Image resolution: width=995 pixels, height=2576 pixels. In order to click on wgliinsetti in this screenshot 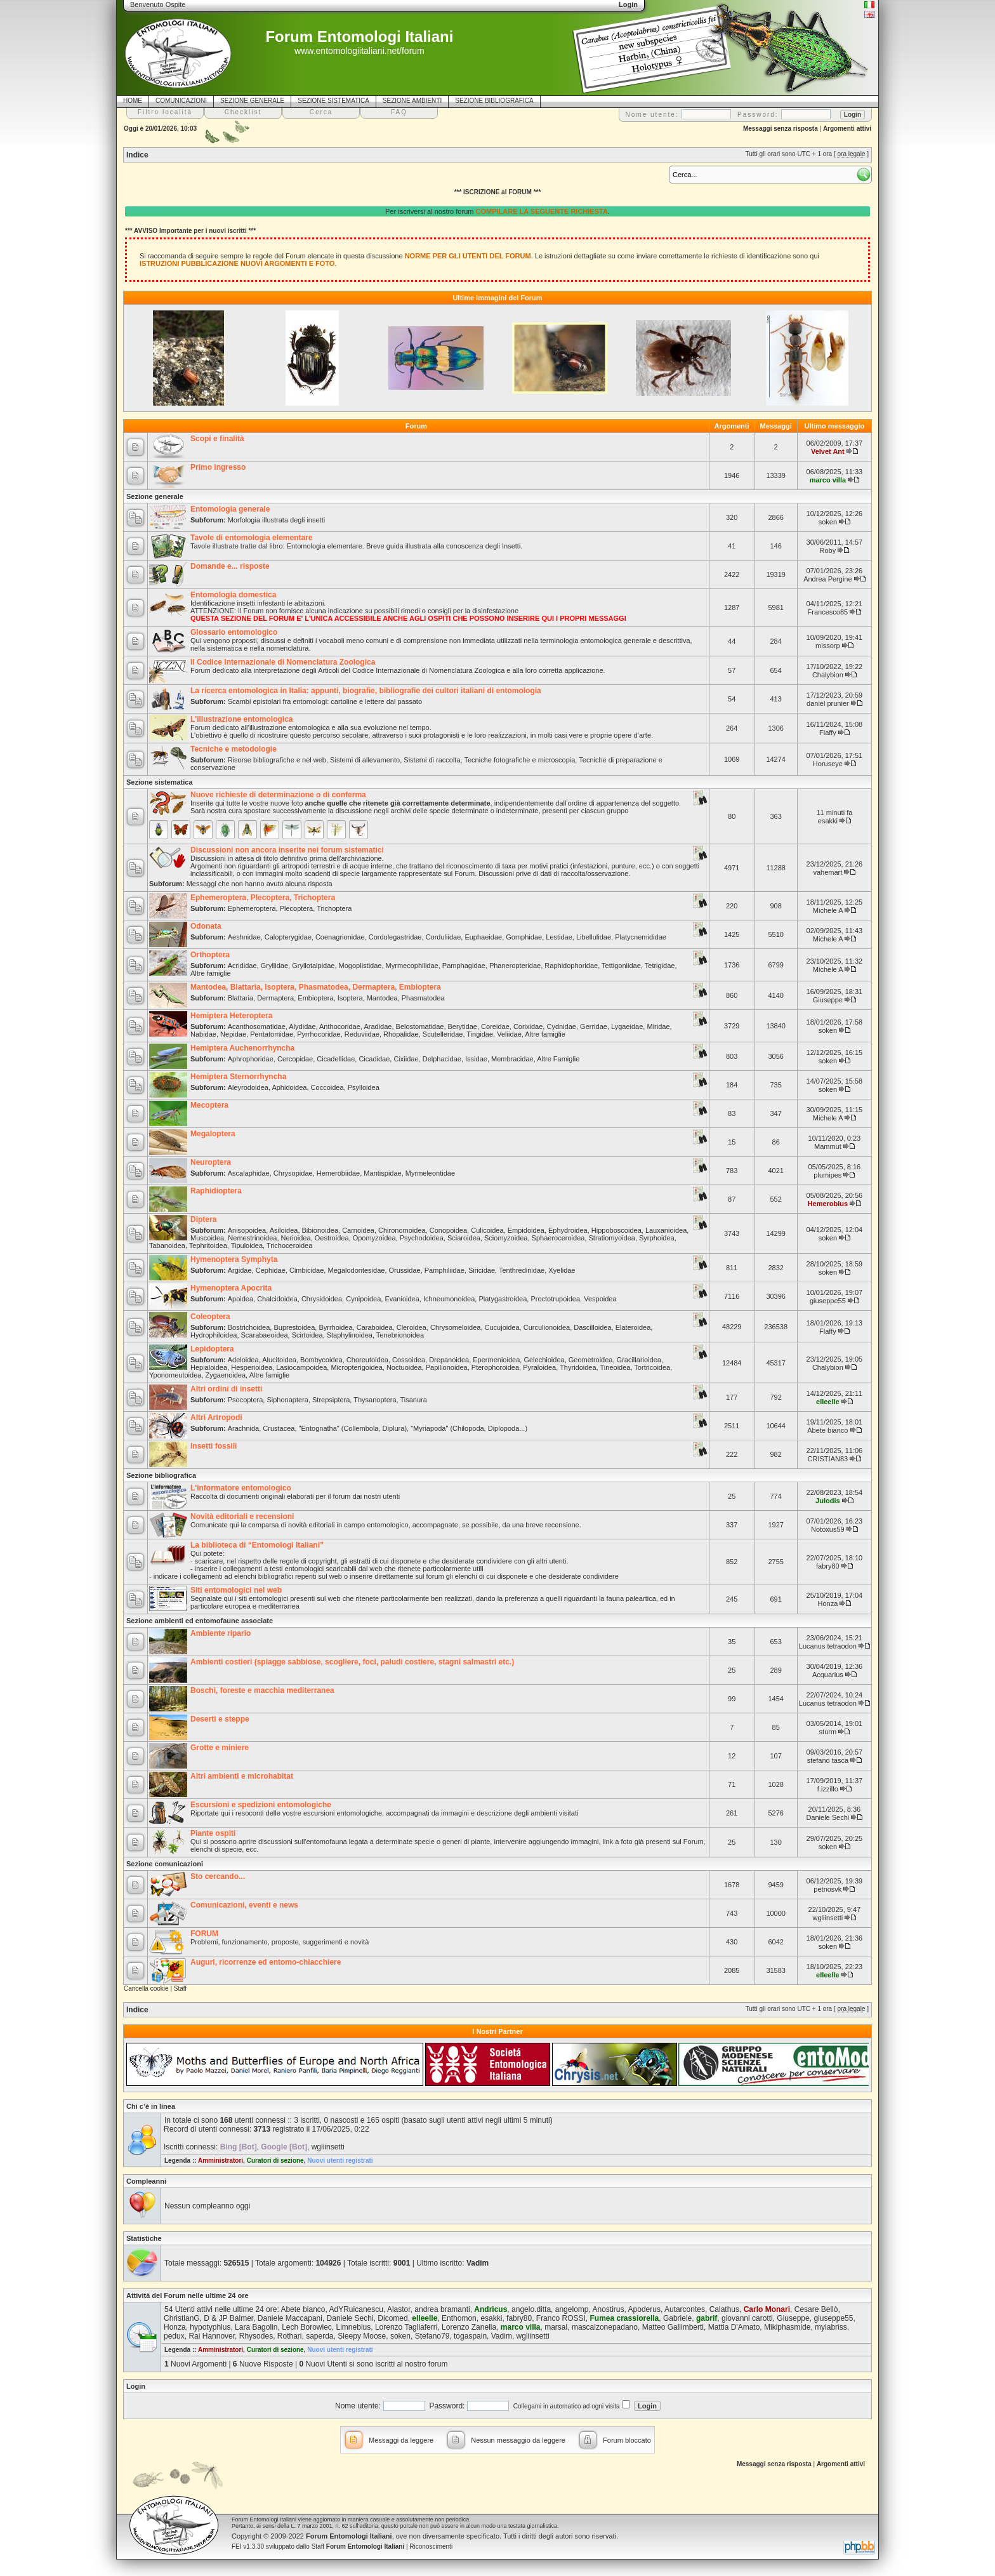, I will do `click(828, 1918)`.